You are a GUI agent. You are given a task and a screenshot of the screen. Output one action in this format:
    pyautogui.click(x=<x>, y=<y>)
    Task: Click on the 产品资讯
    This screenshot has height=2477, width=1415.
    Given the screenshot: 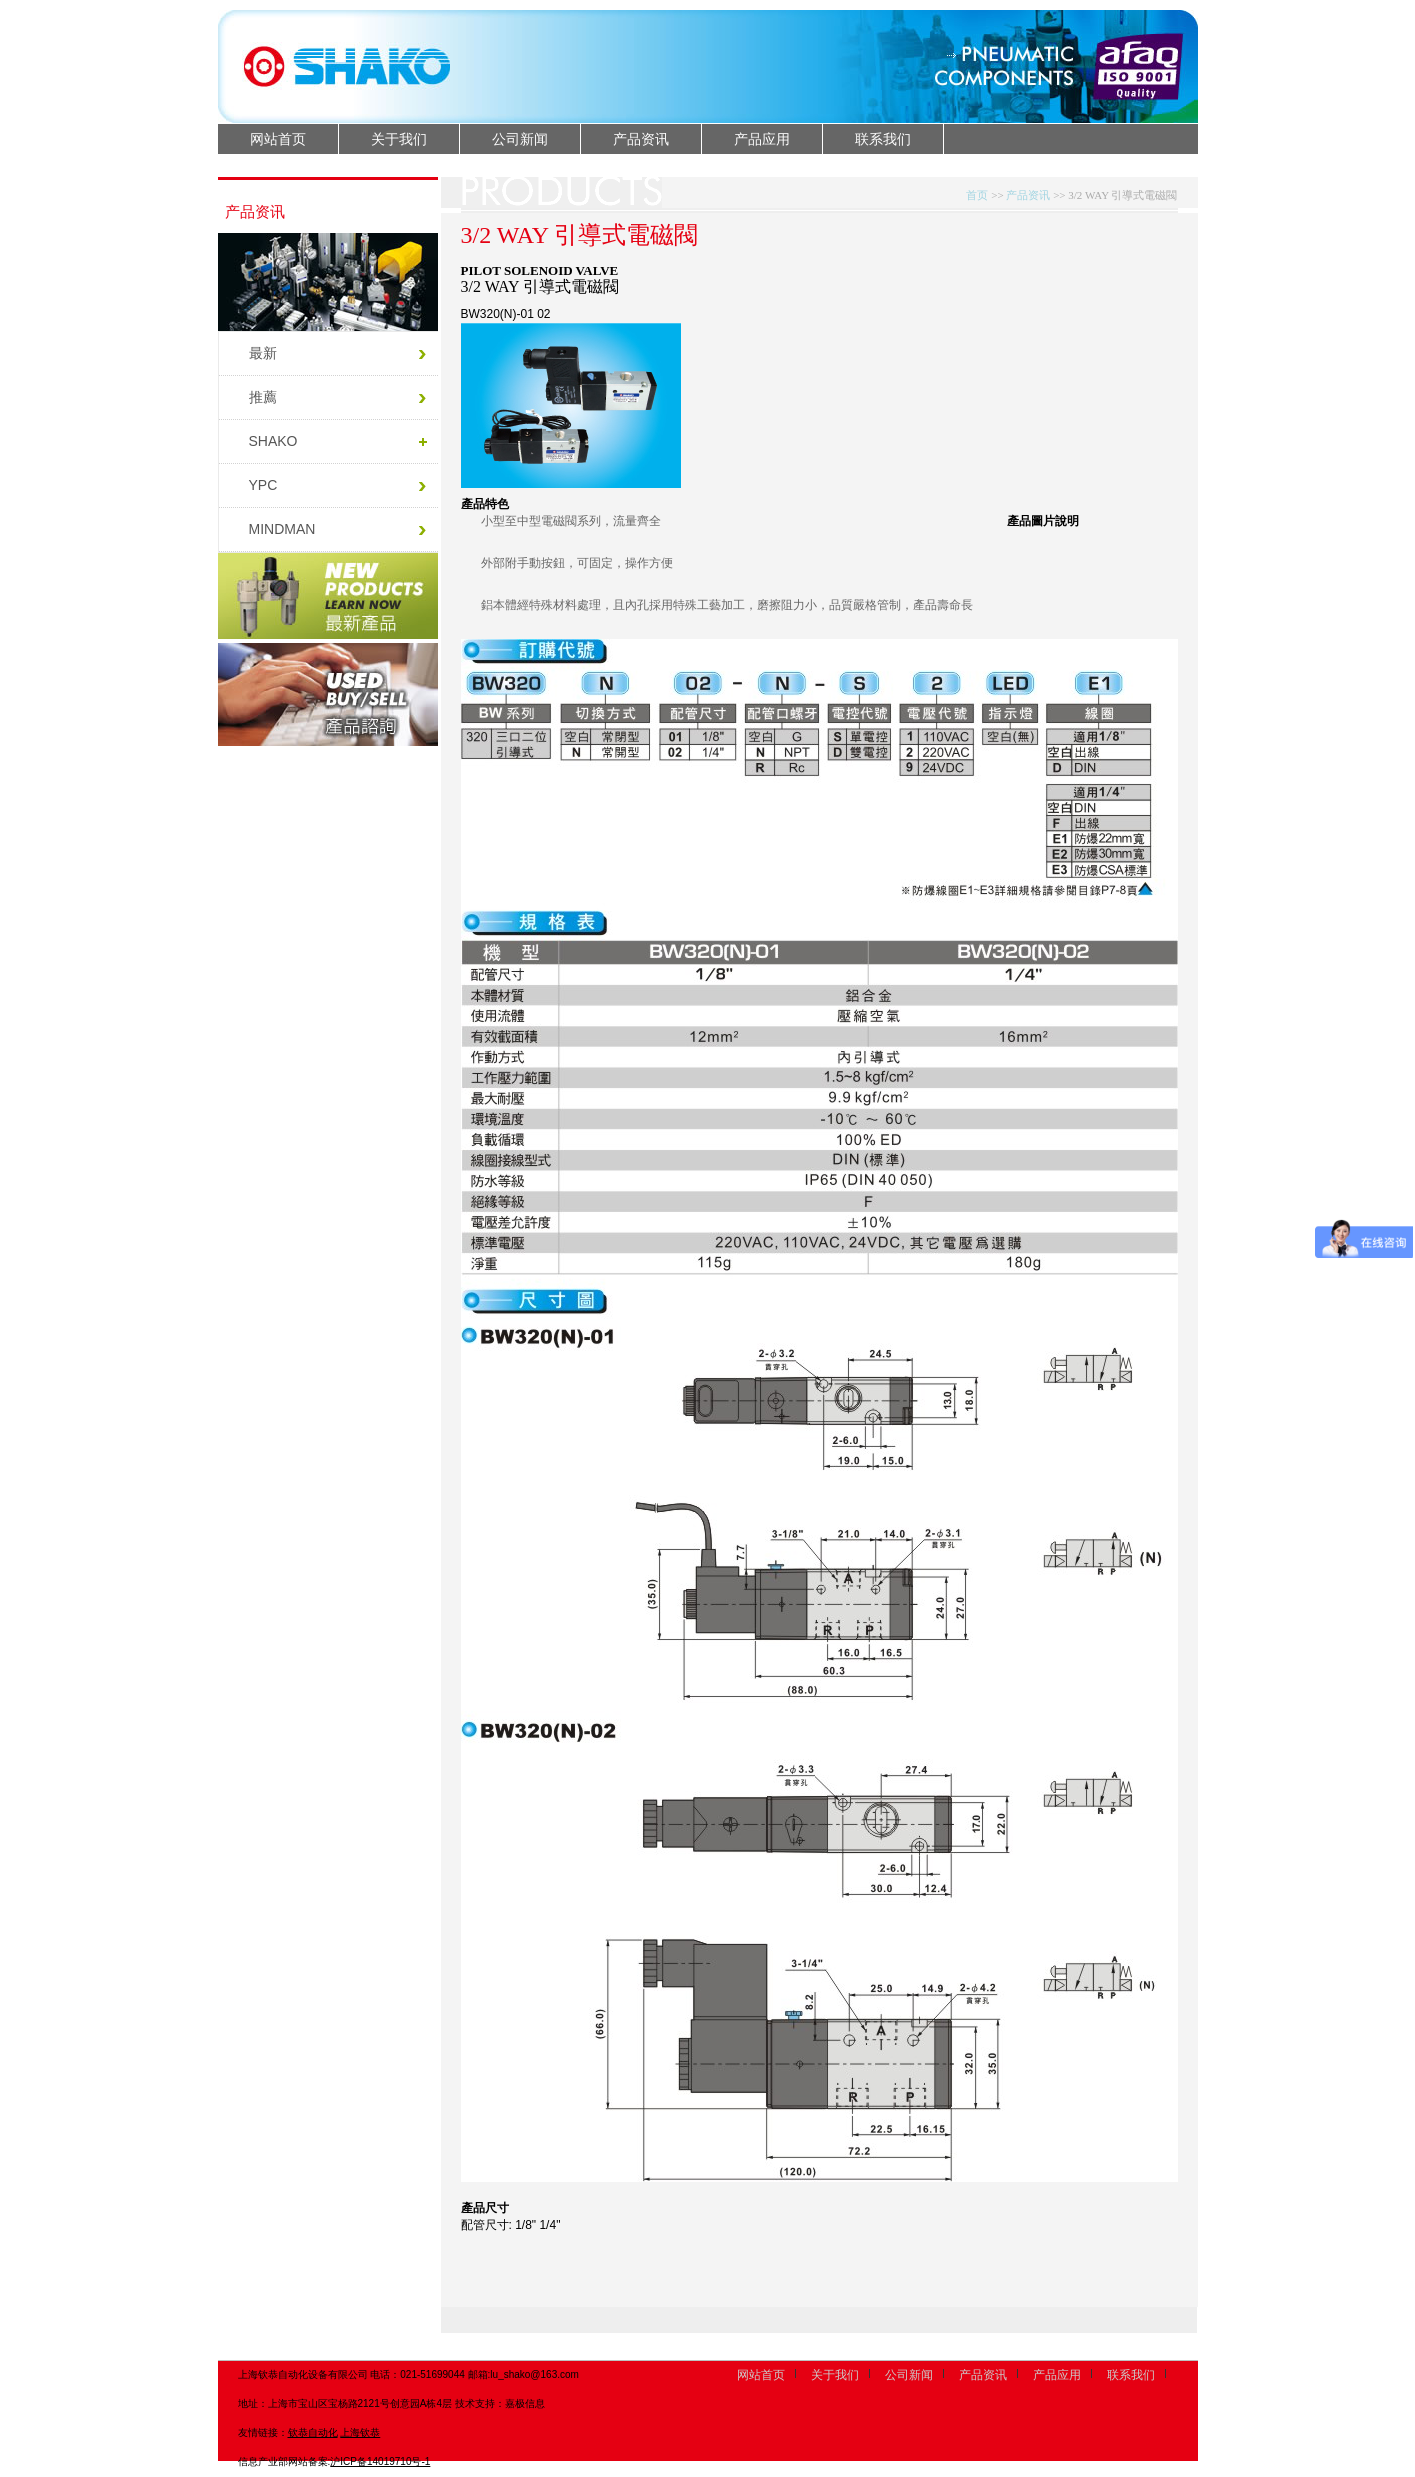 What is the action you would take?
    pyautogui.click(x=641, y=139)
    